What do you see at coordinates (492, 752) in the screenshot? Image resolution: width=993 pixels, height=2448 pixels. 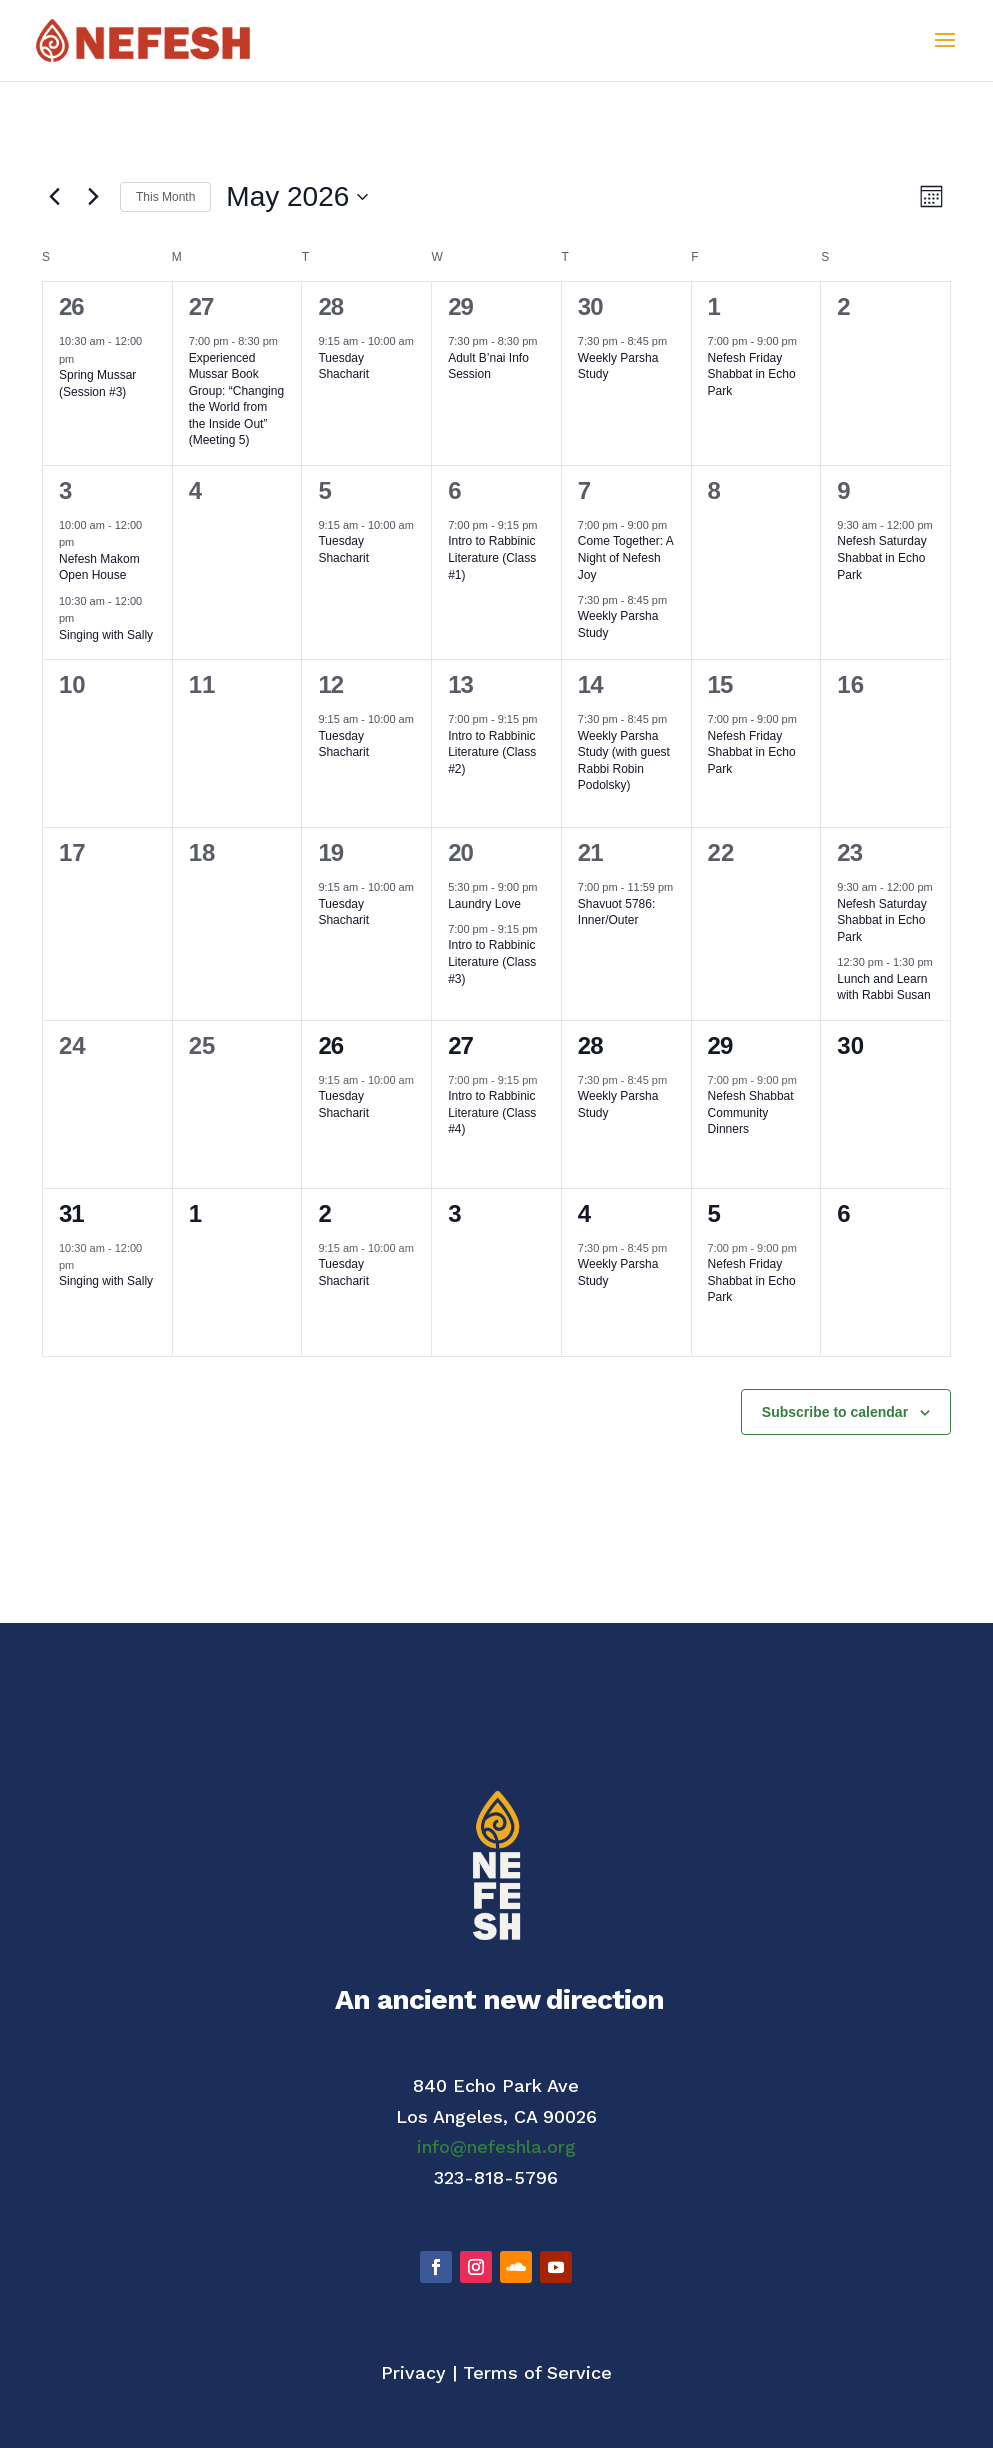 I see `Intro to Rabbinic Literature (Class #2)` at bounding box center [492, 752].